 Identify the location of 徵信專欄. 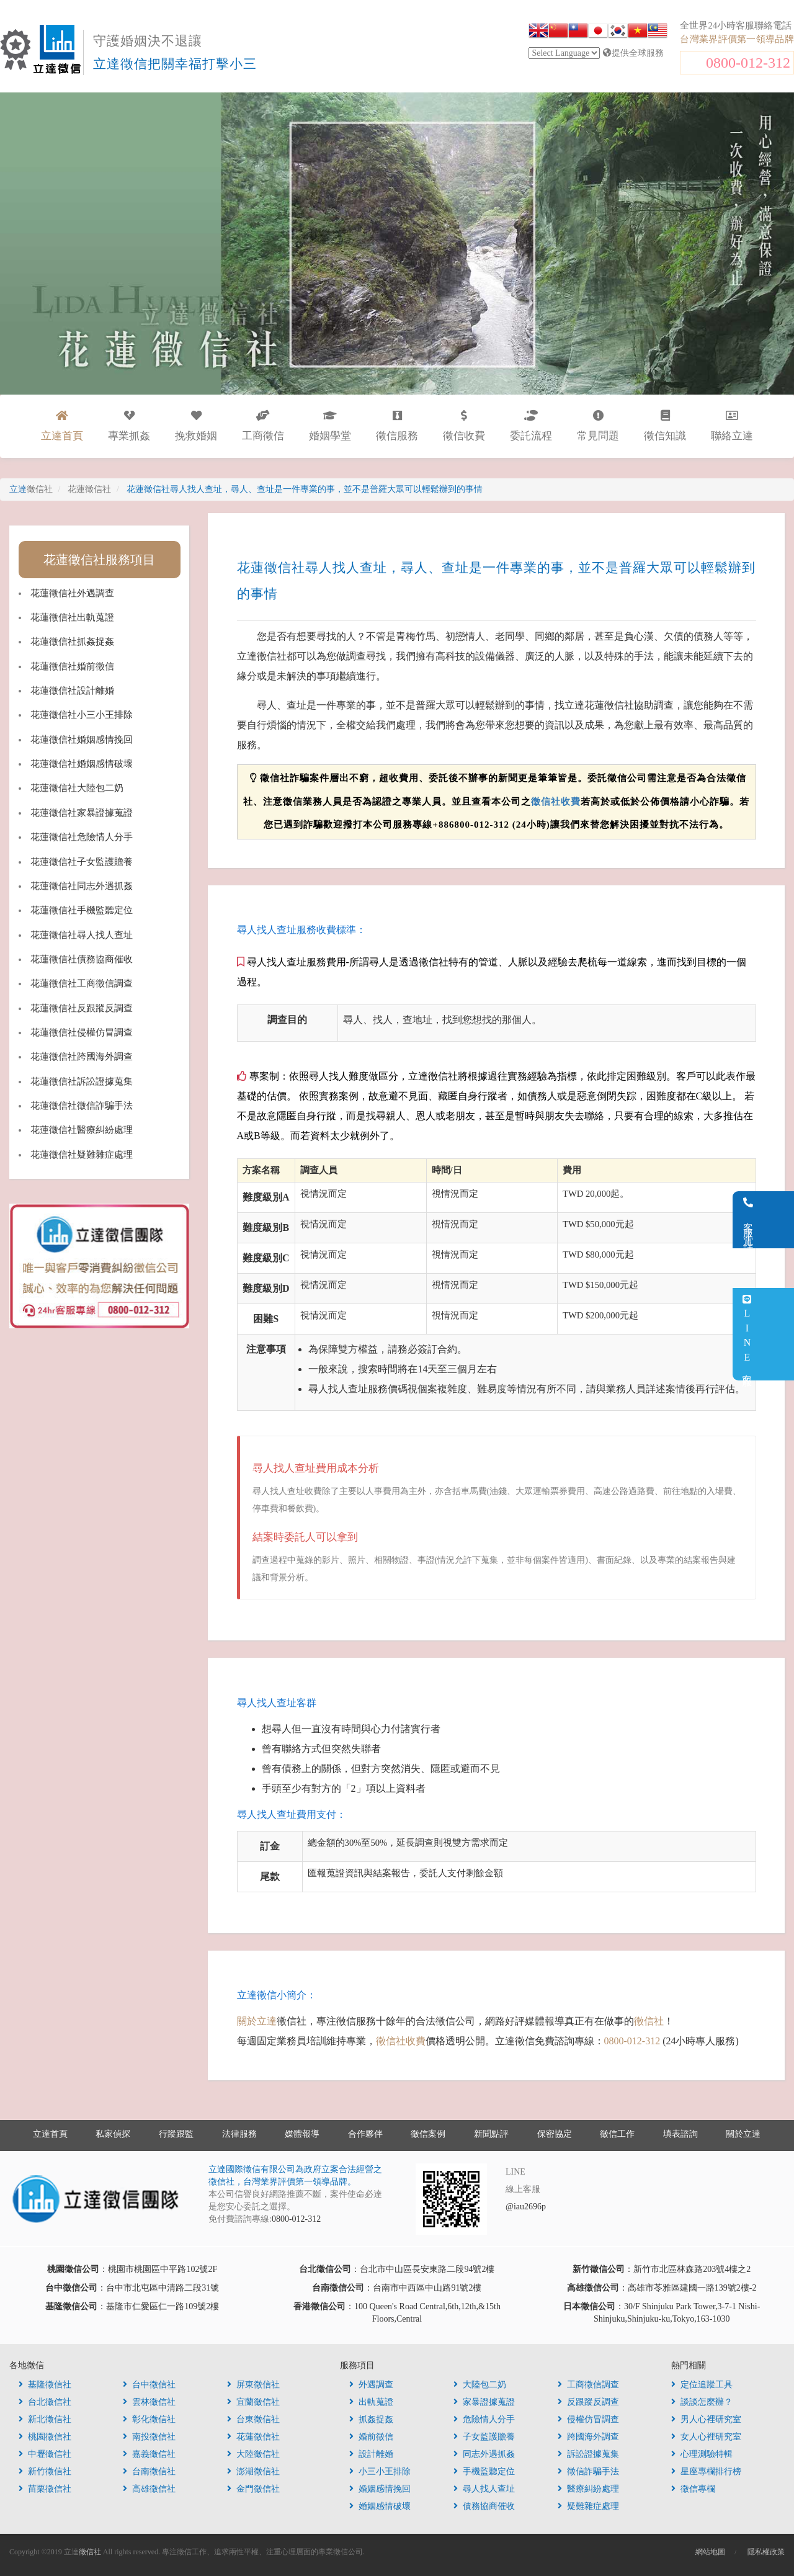
(693, 2488).